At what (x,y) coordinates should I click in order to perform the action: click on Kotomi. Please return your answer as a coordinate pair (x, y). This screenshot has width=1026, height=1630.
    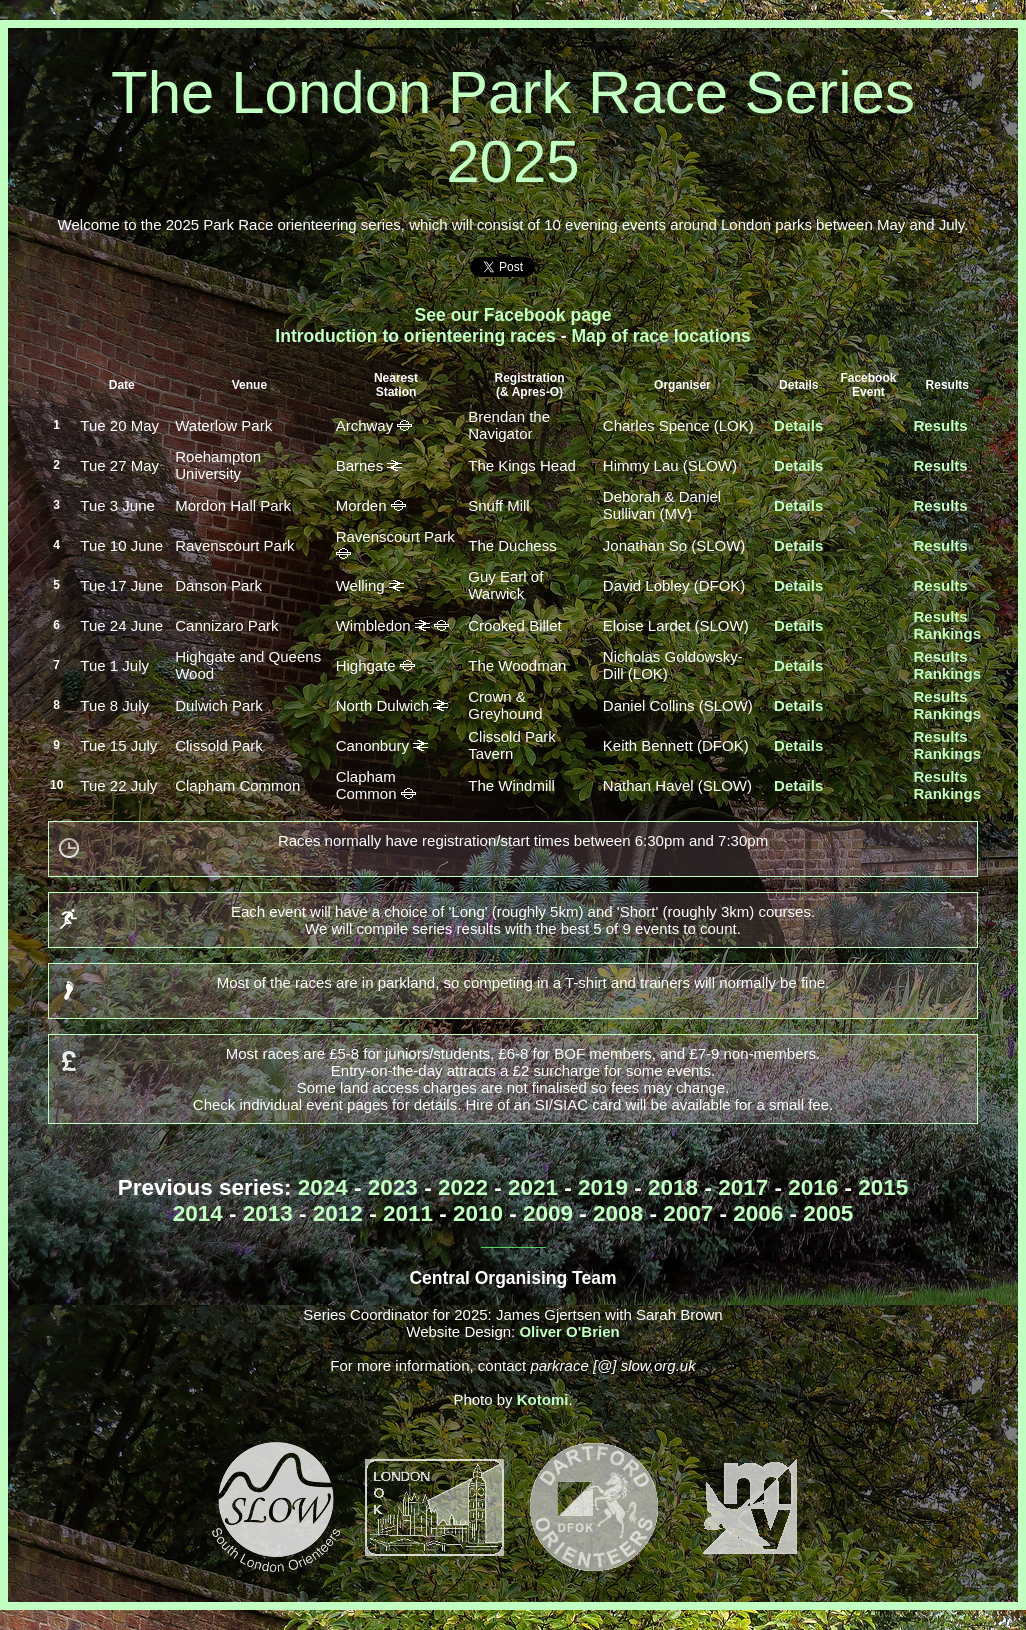
    Looking at the image, I should click on (543, 1399).